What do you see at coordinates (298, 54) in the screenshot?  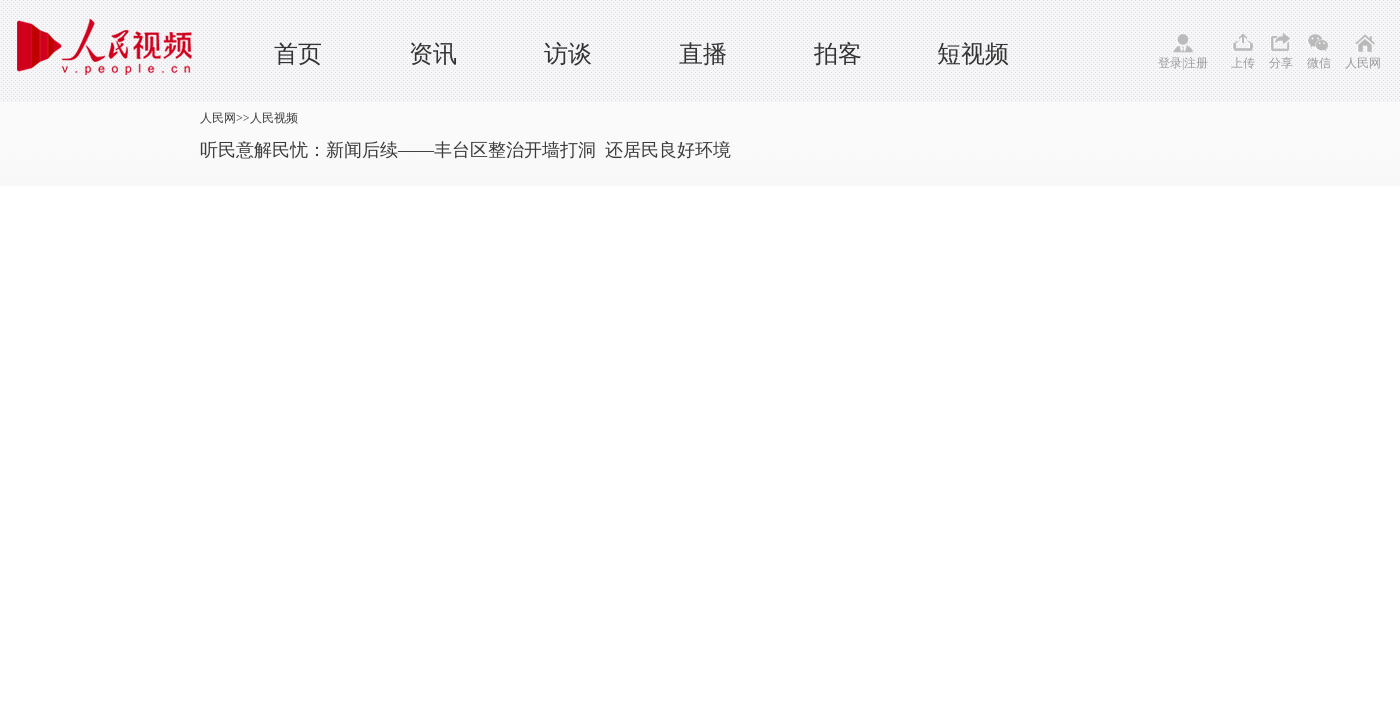 I see `首页` at bounding box center [298, 54].